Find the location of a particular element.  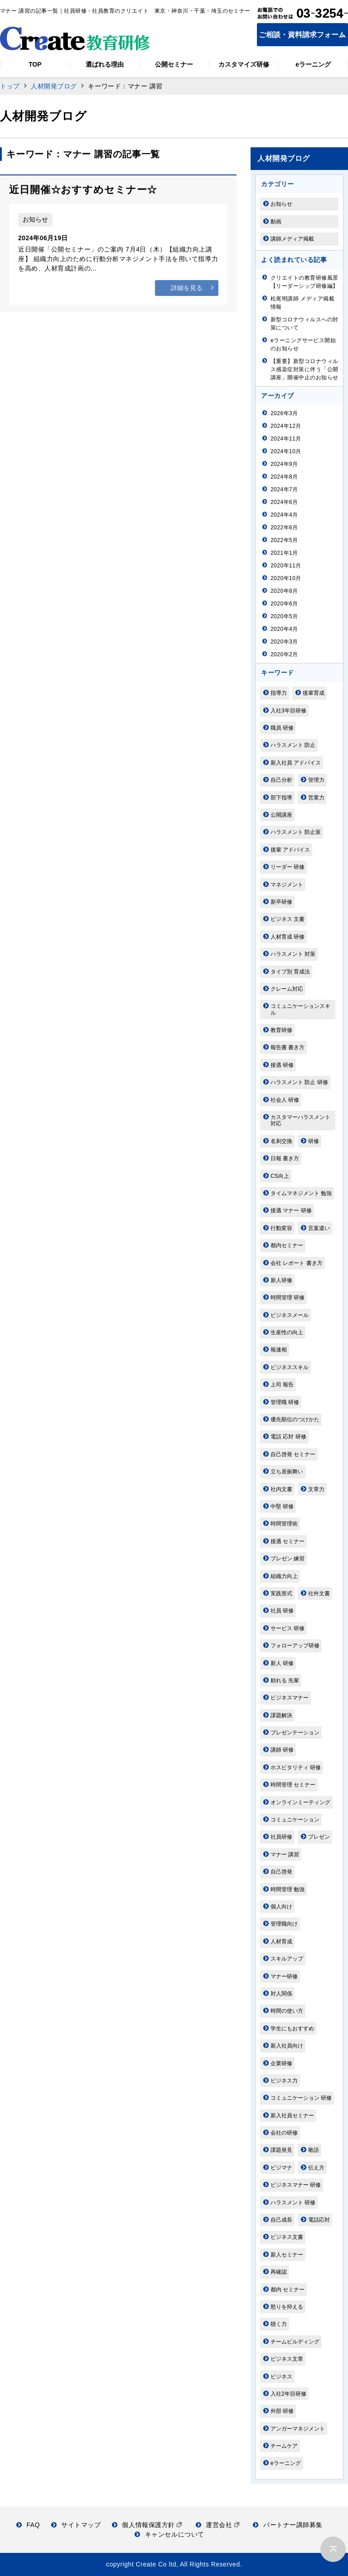

2021年1月 is located at coordinates (284, 553).